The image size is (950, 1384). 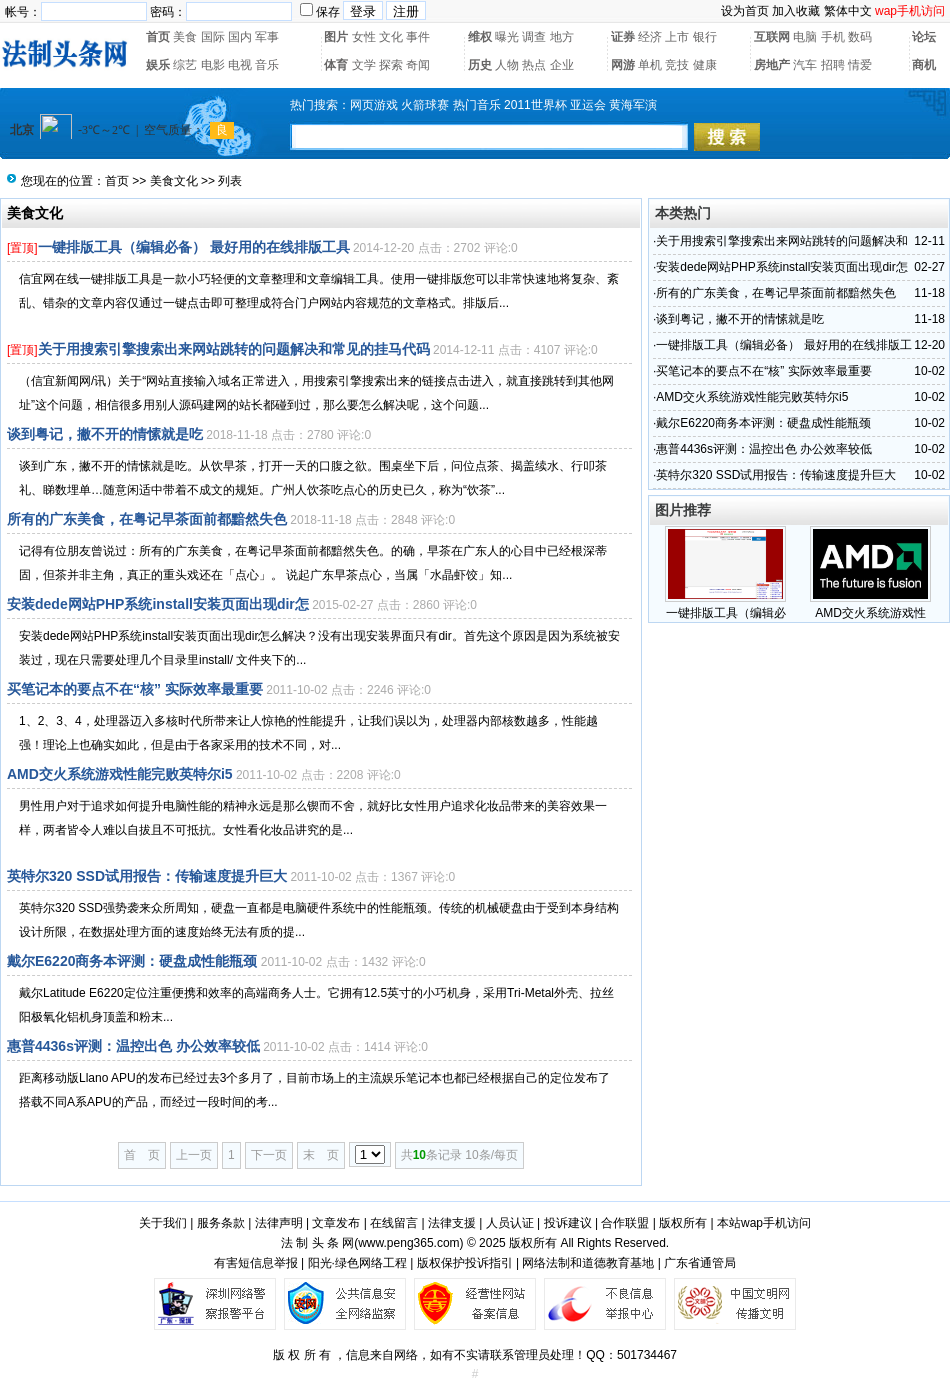 I want to click on 谈到粤记，撇不开的情愫就是吃, so click(x=105, y=434).